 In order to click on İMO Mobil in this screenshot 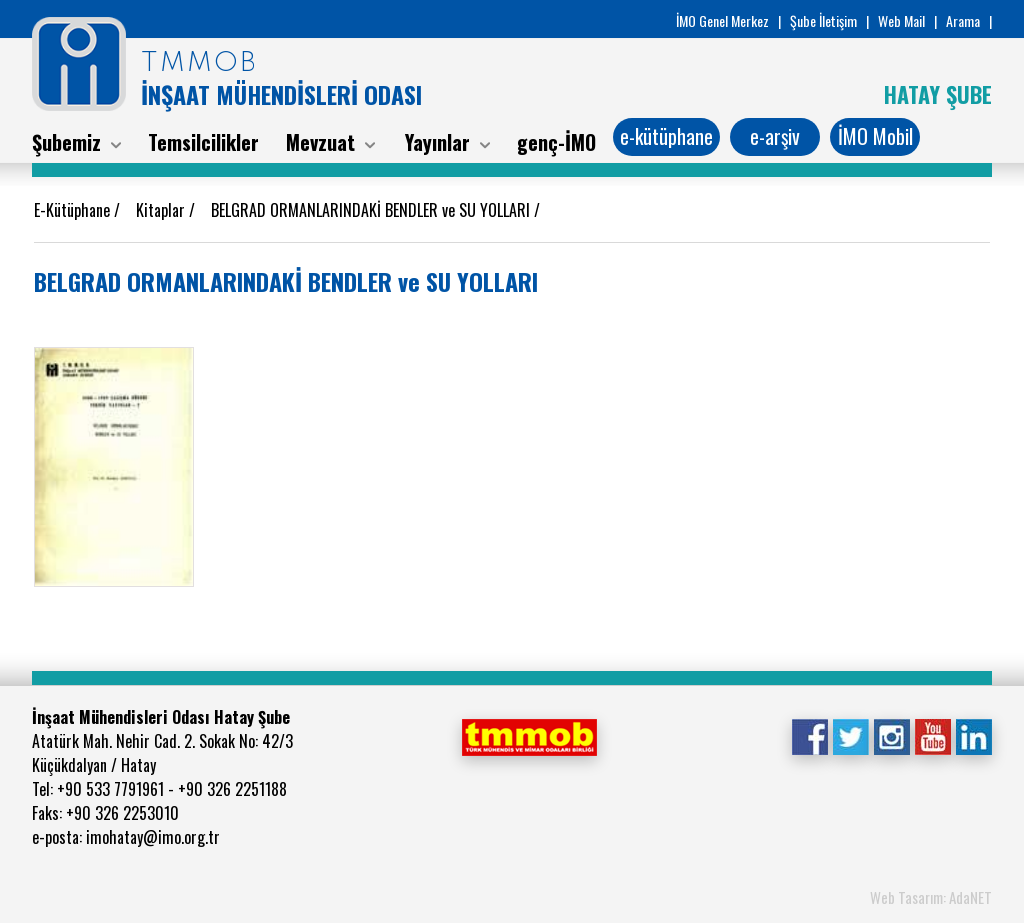, I will do `click(875, 136)`.